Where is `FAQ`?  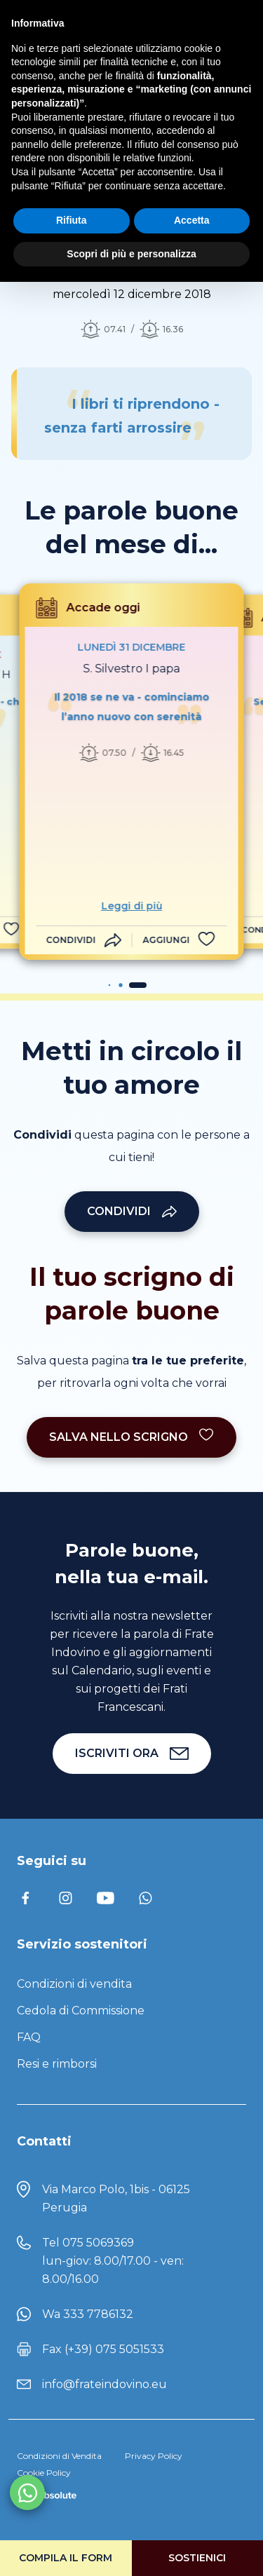 FAQ is located at coordinates (29, 2037).